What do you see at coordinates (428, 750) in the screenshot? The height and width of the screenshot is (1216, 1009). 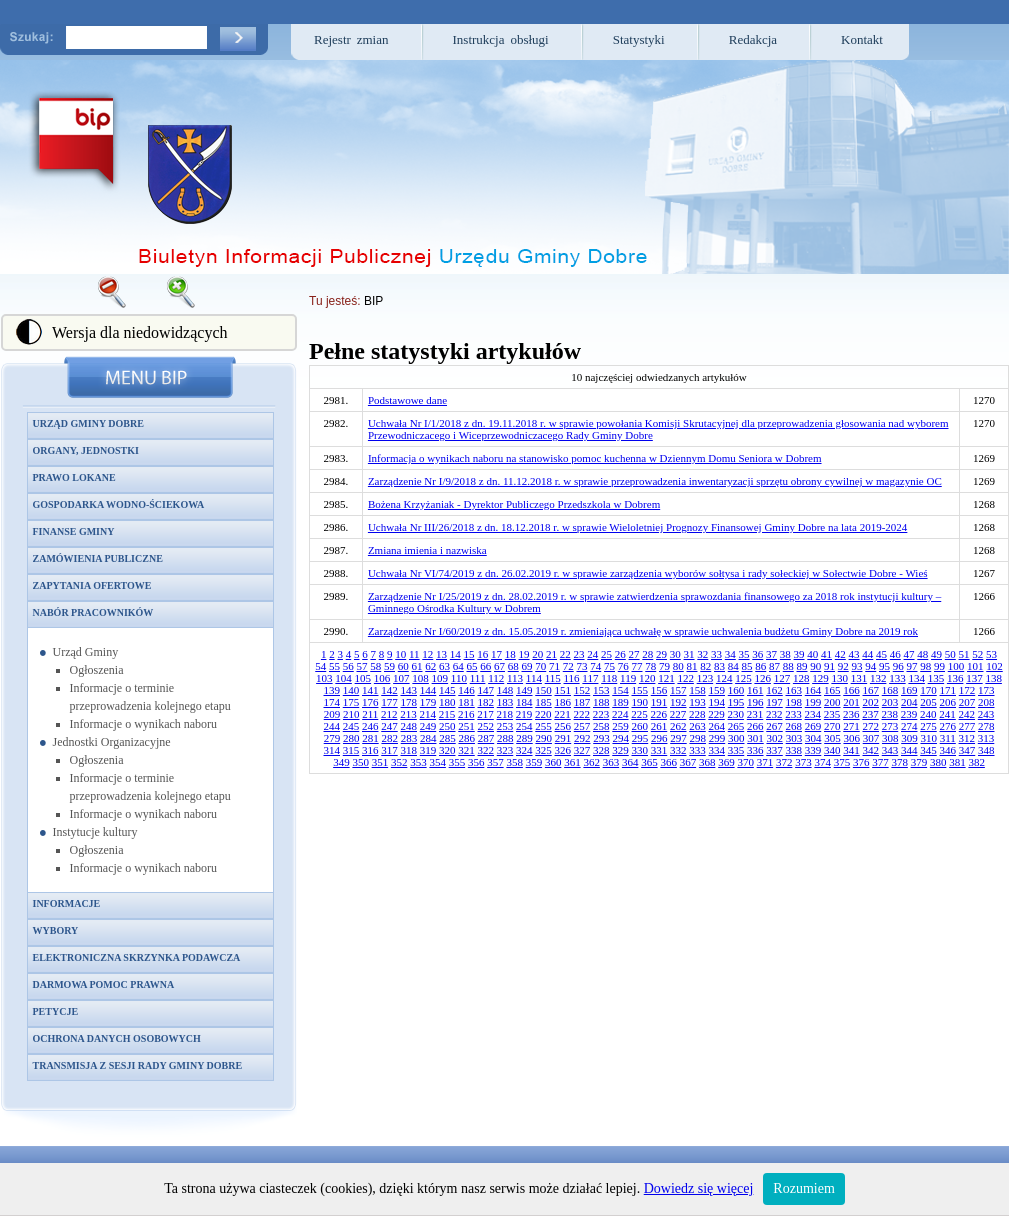 I see `319` at bounding box center [428, 750].